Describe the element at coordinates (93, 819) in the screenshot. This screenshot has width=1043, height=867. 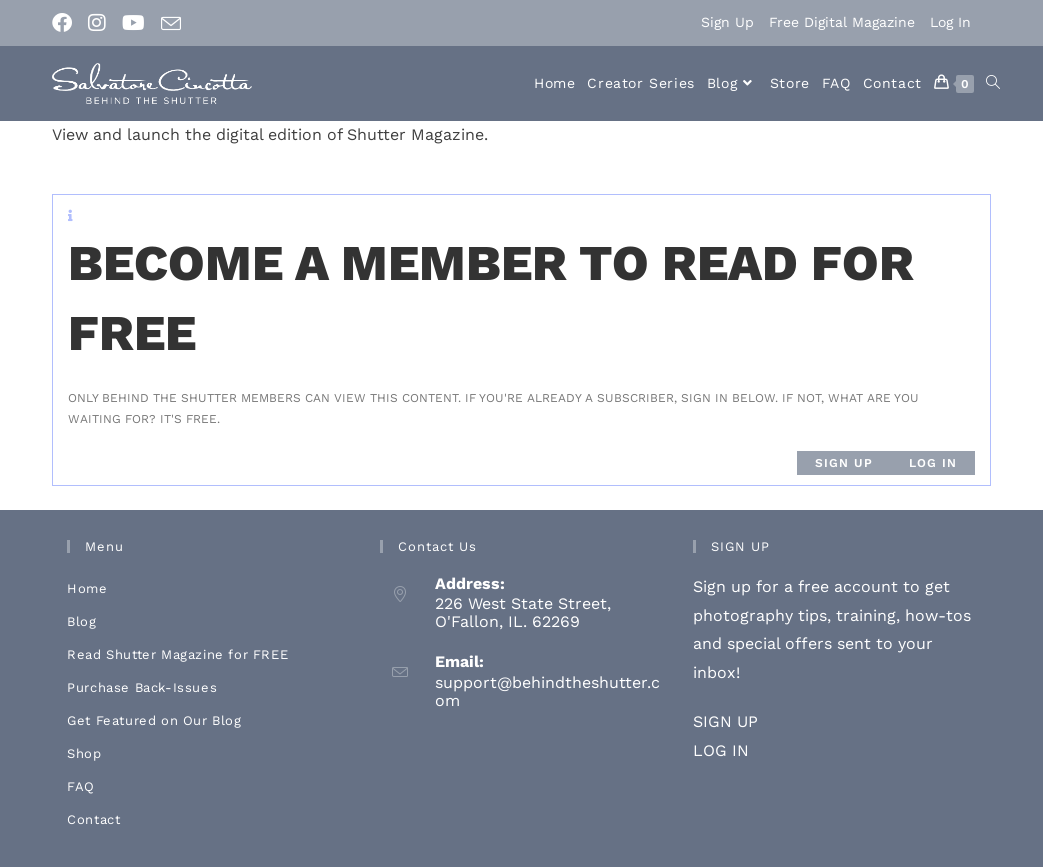
I see `Contact` at that location.